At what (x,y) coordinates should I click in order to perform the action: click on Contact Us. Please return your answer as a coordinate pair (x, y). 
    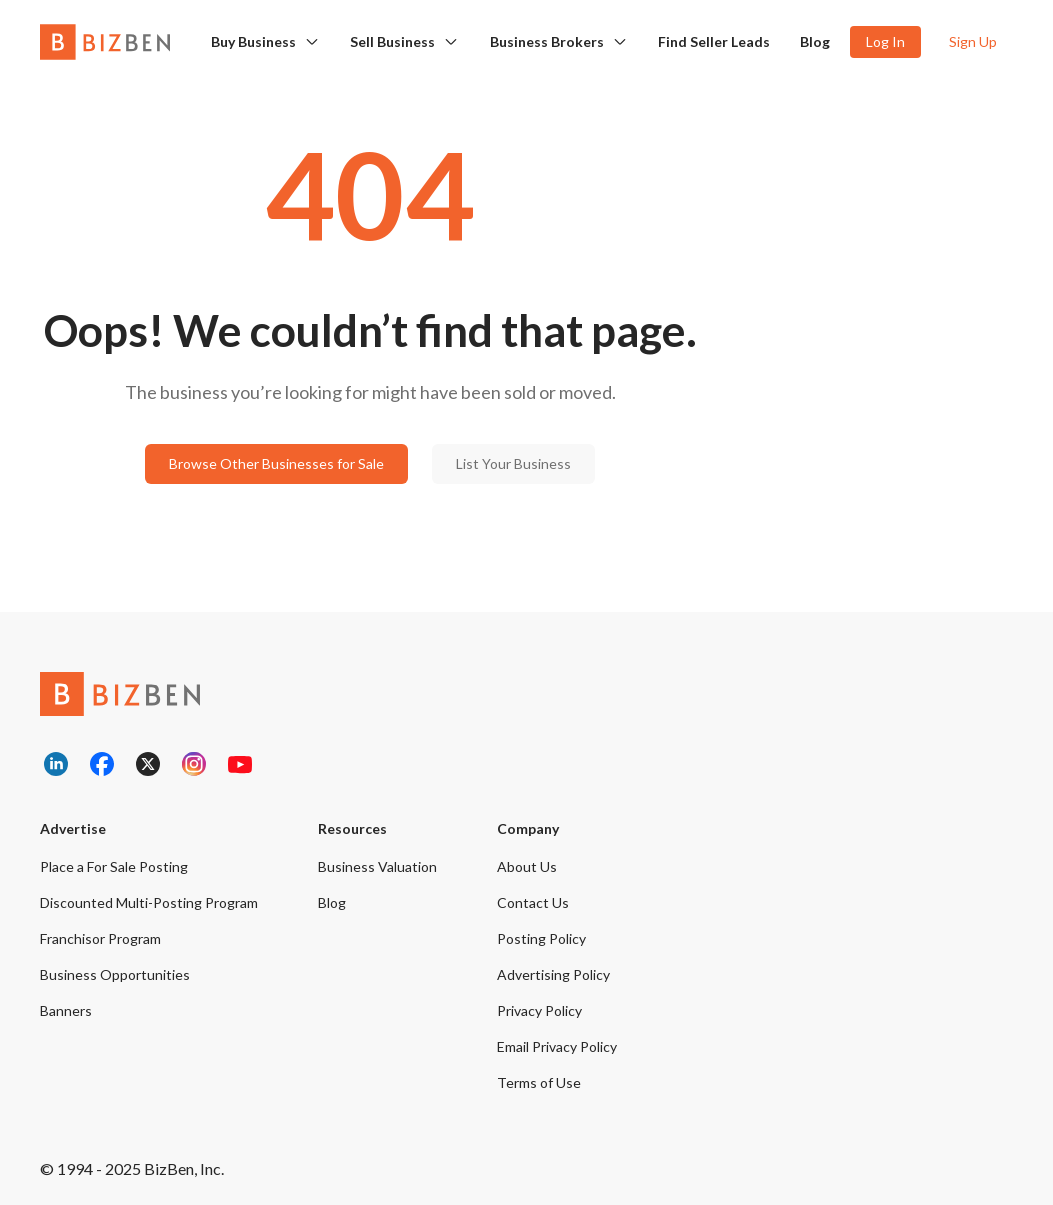
    Looking at the image, I should click on (533, 902).